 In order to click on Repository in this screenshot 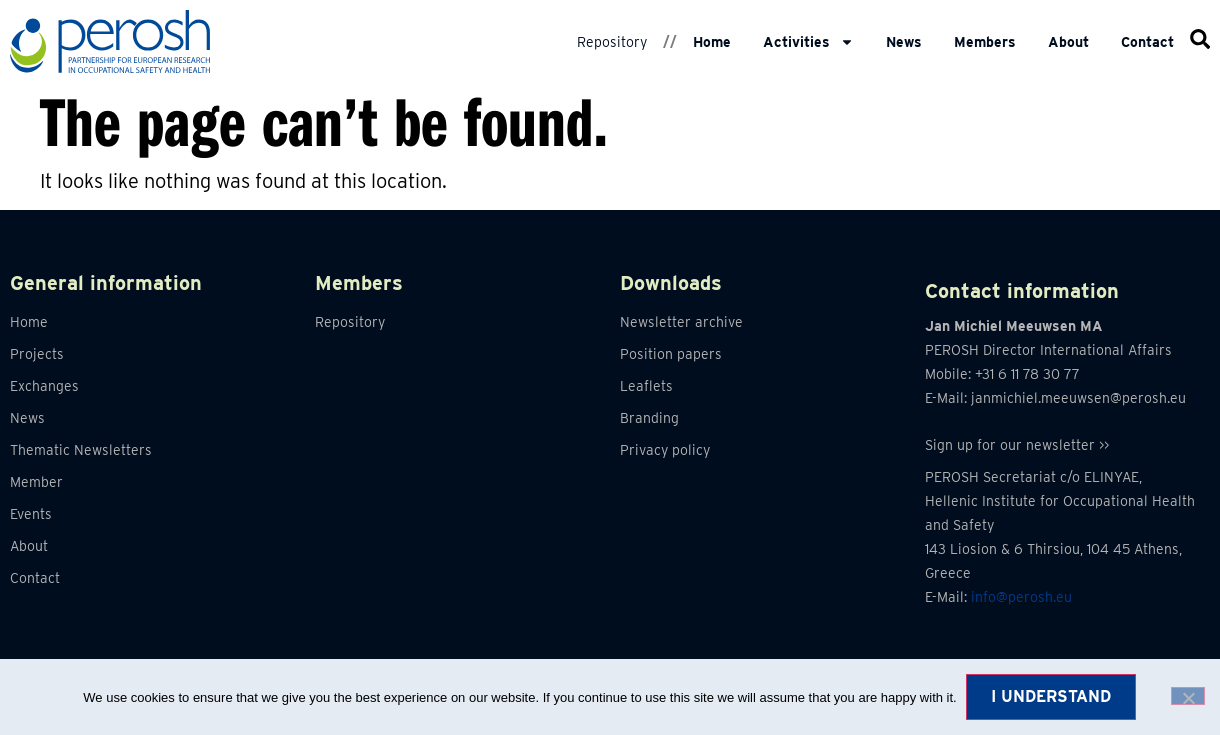, I will do `click(612, 42)`.